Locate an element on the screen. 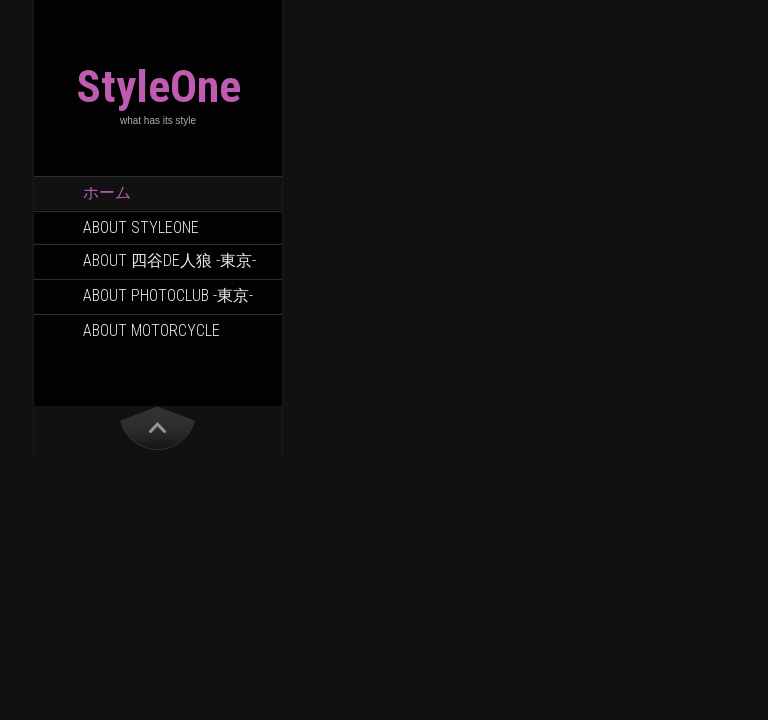  StyleOne is located at coordinates (158, 86).